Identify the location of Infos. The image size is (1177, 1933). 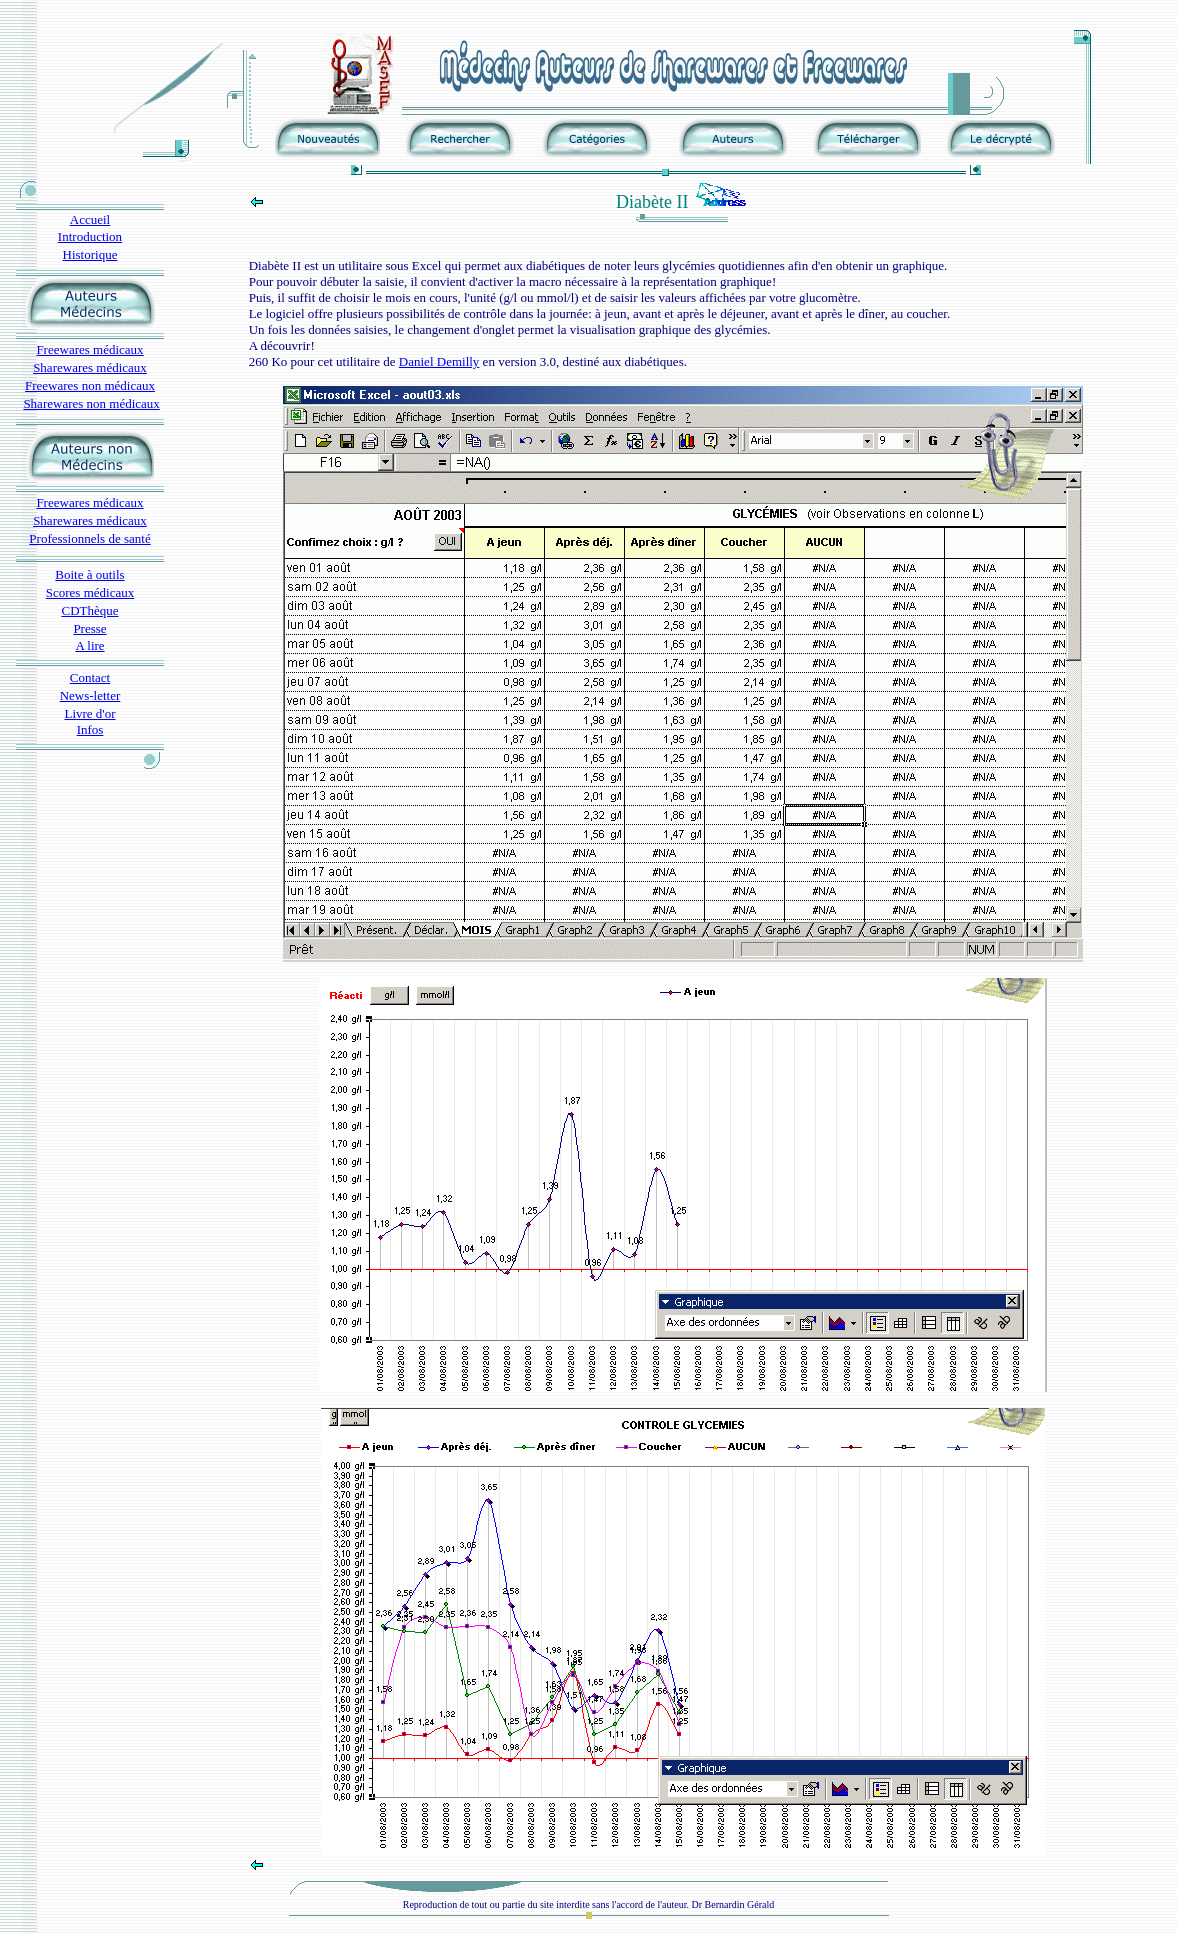
(90, 729).